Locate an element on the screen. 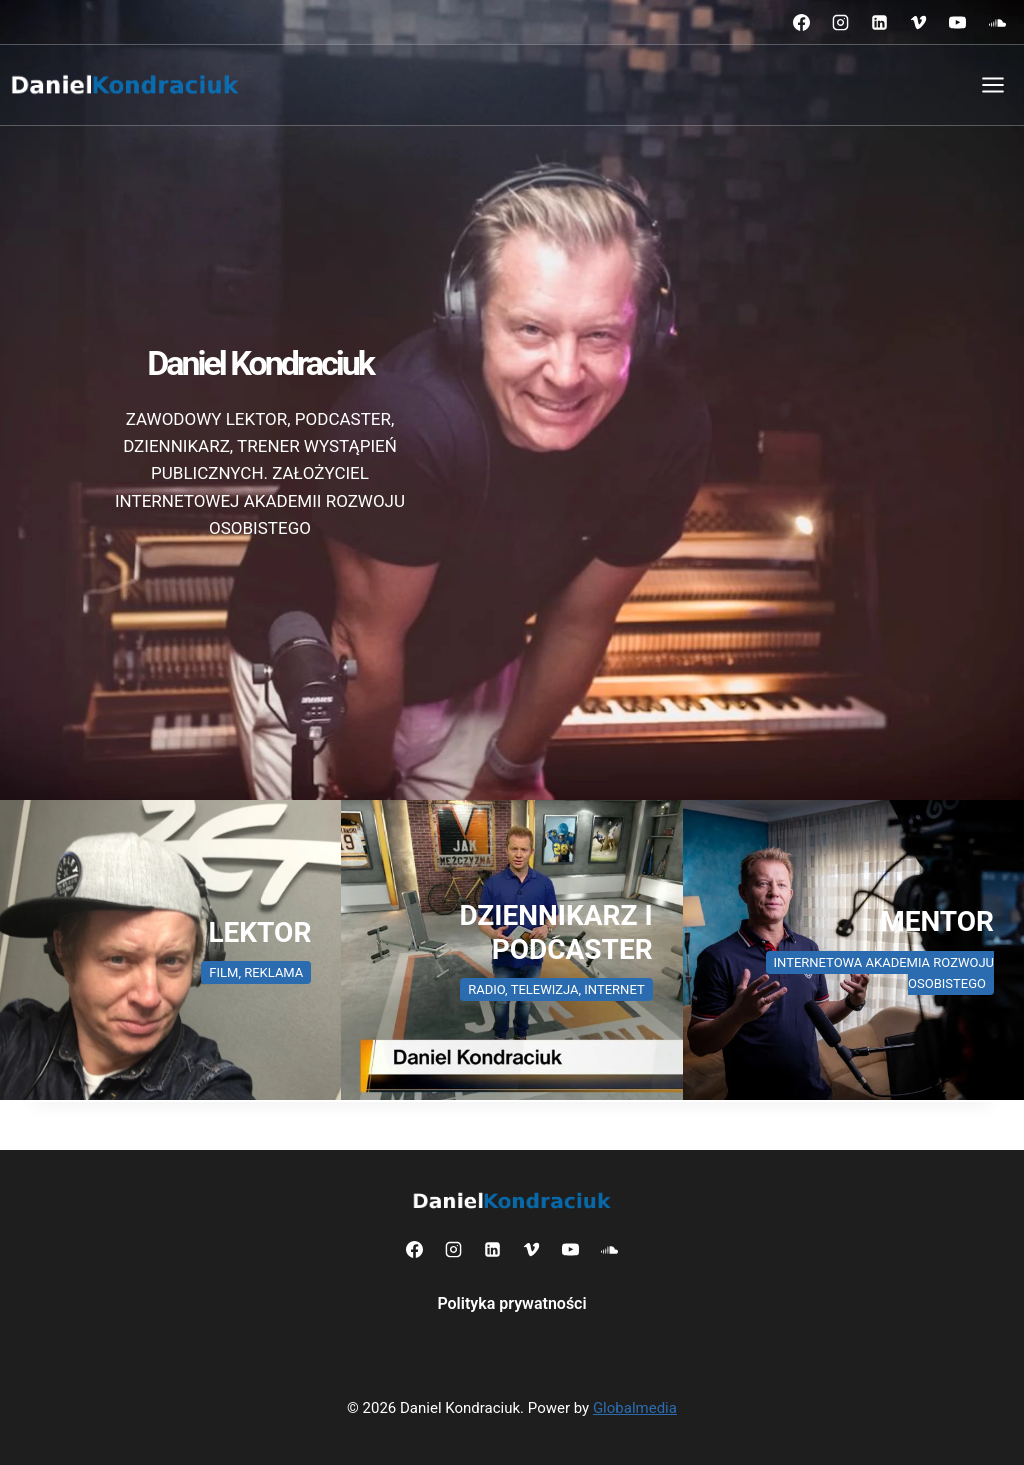 The height and width of the screenshot is (1465, 1024). [Daniel Kondraciuk zawodowy lektor] is located at coordinates (170, 950).